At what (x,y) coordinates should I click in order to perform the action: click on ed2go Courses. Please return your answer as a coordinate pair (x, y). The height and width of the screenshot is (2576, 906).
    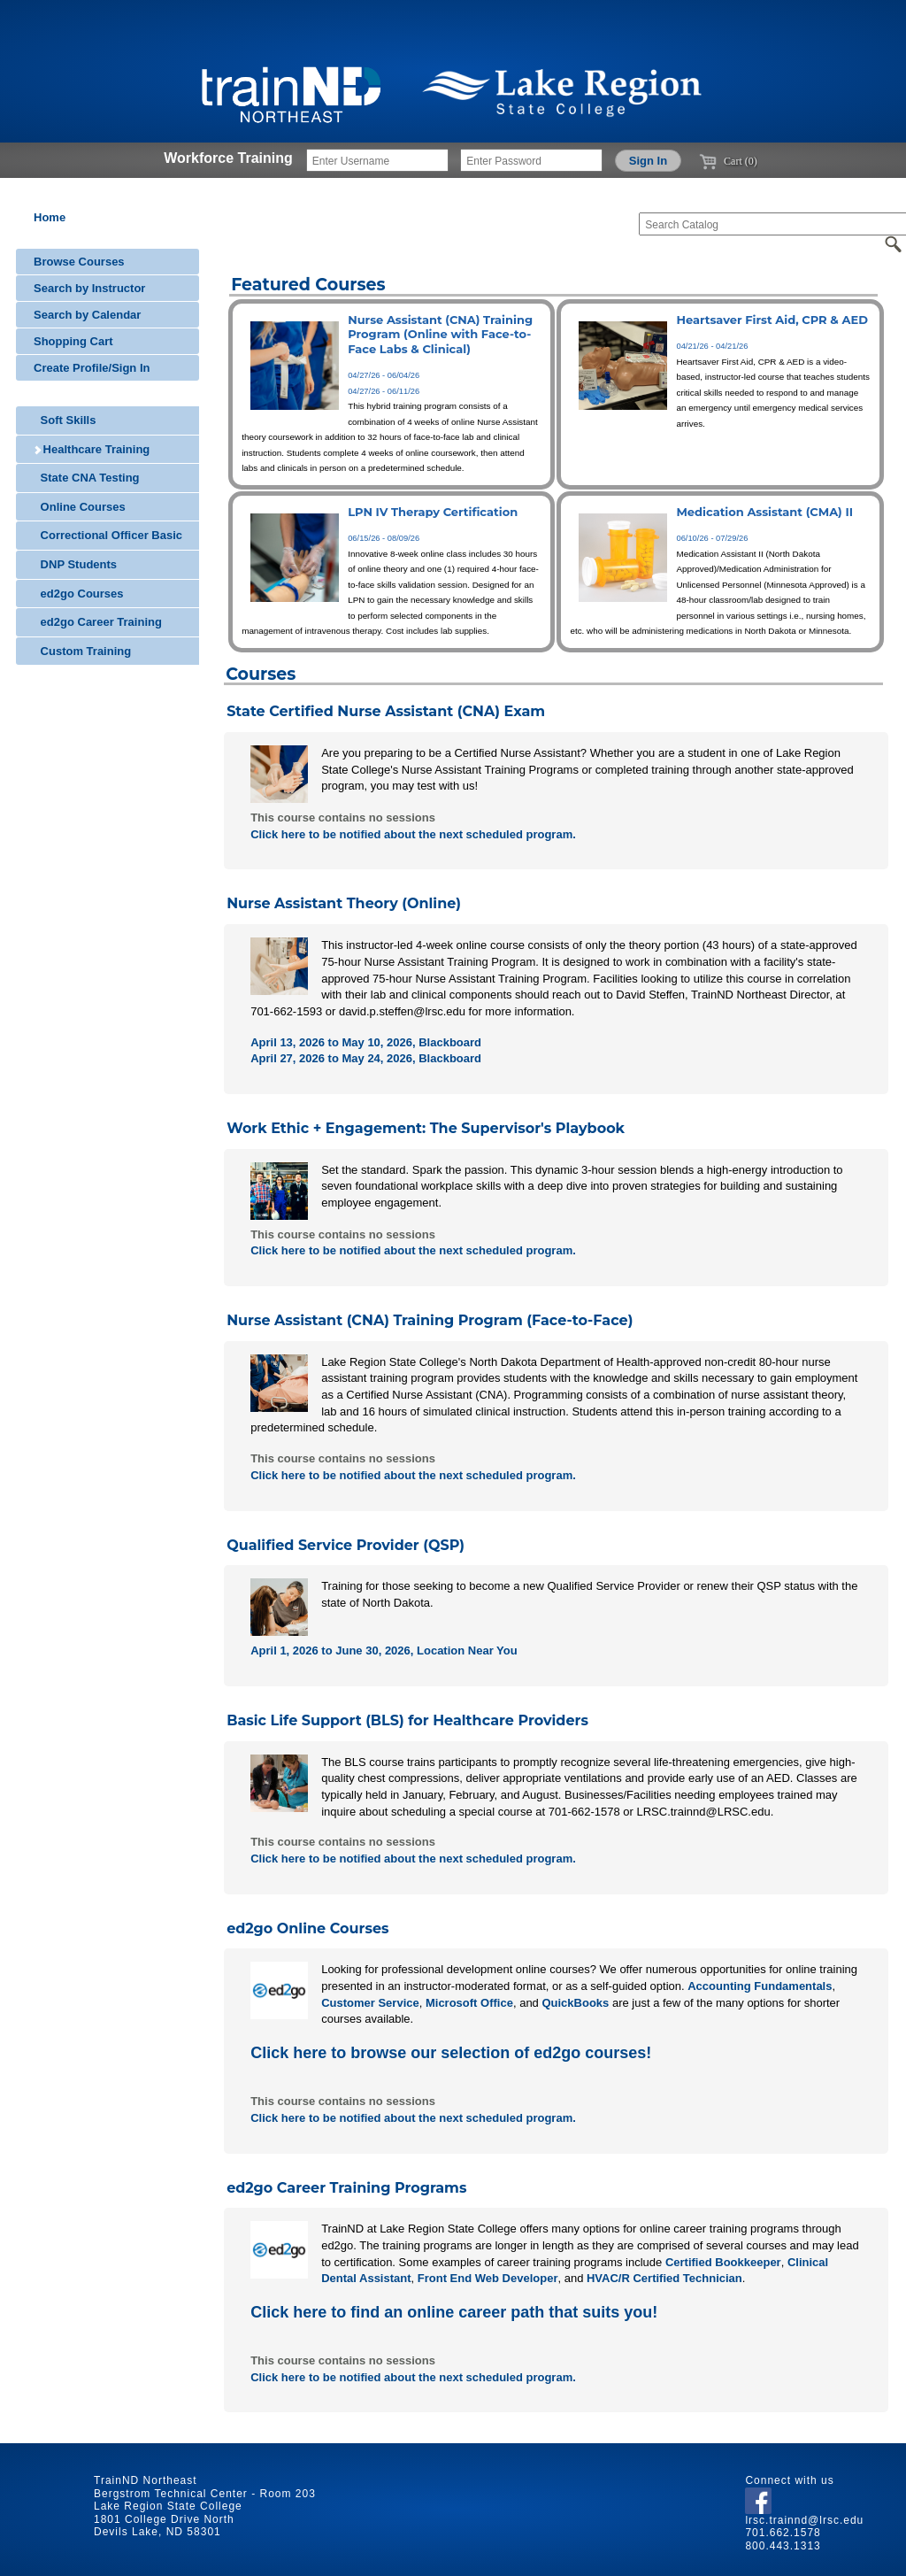
    Looking at the image, I should click on (79, 593).